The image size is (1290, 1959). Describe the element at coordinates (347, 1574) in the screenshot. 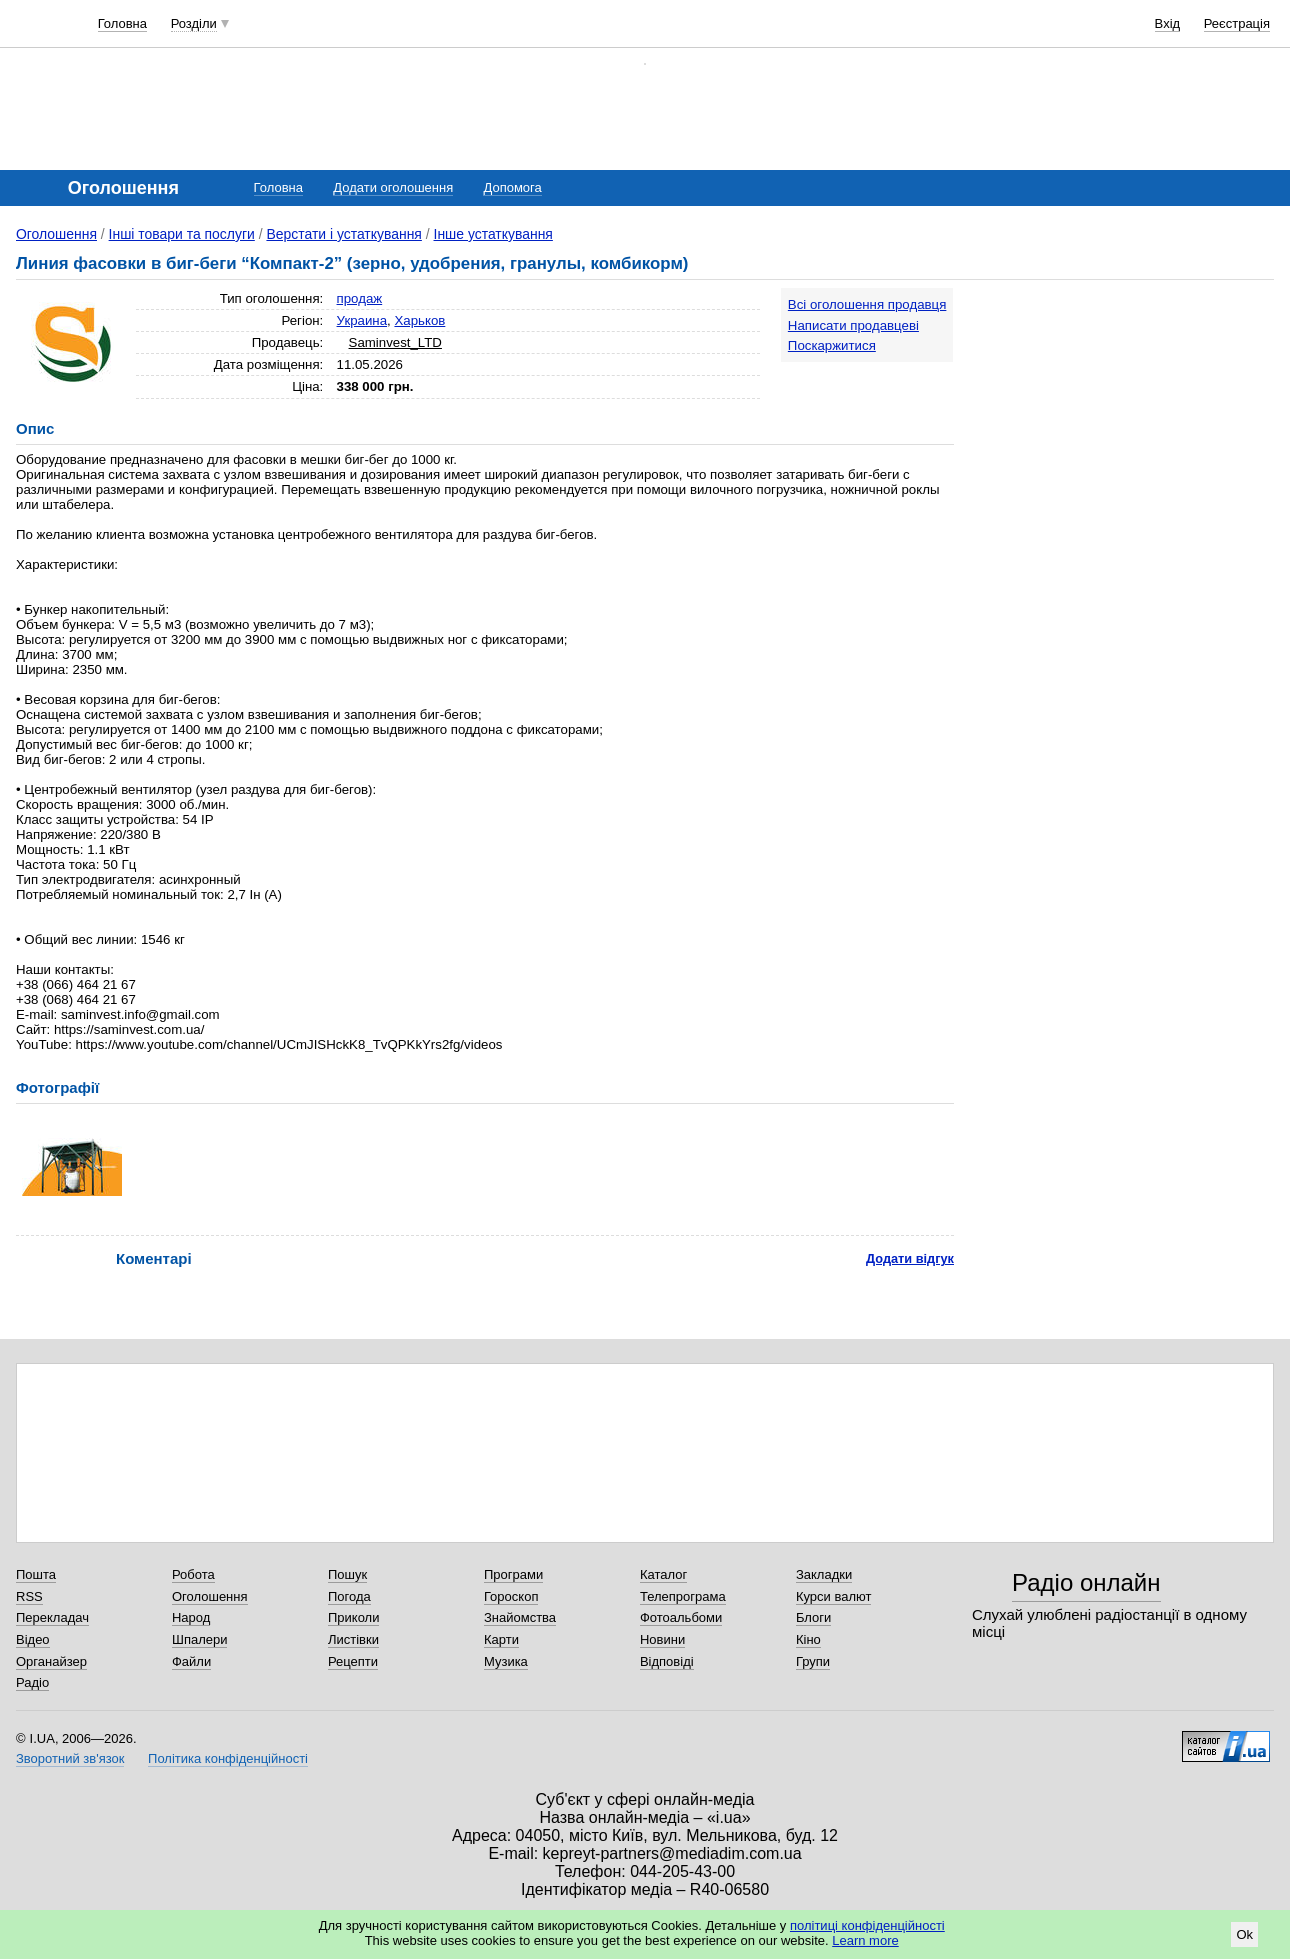

I see `Пошук` at that location.